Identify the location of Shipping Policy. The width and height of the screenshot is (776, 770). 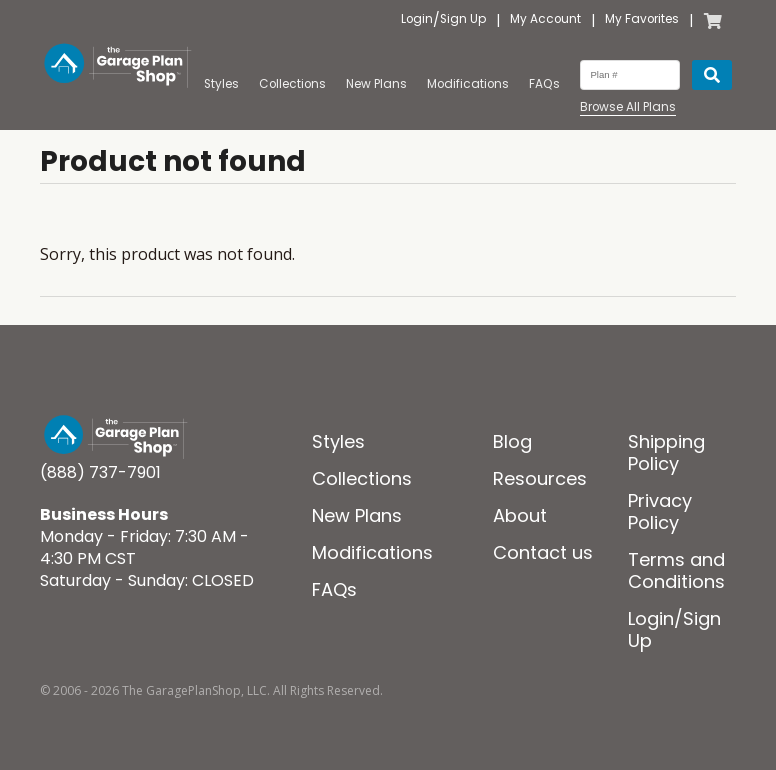
(666, 452).